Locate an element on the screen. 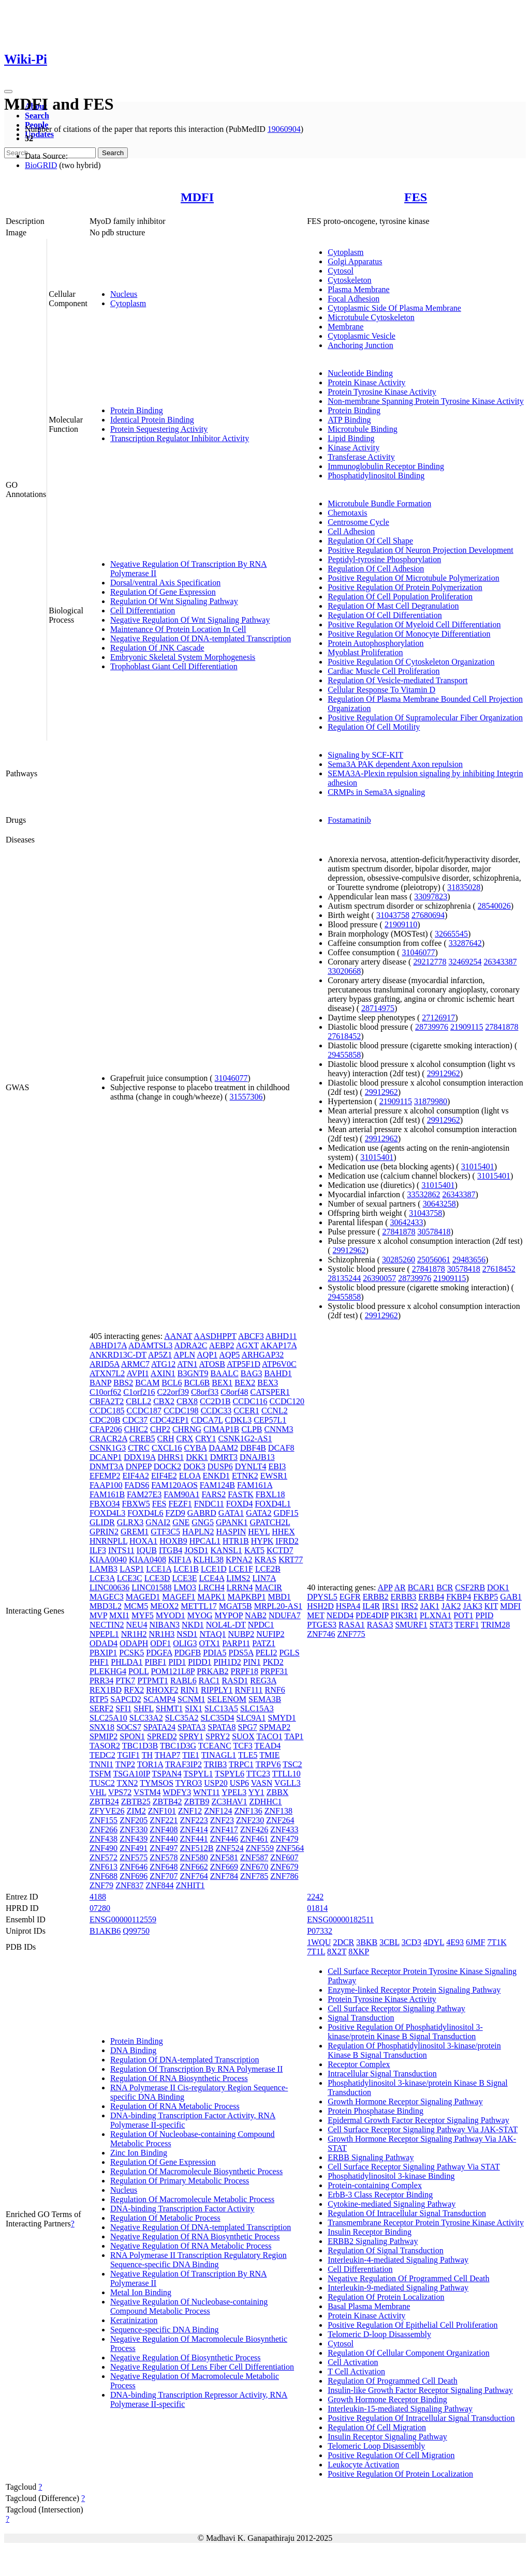 Image resolution: width=530 pixels, height=2576 pixels. C8orf48 is located at coordinates (234, 1392).